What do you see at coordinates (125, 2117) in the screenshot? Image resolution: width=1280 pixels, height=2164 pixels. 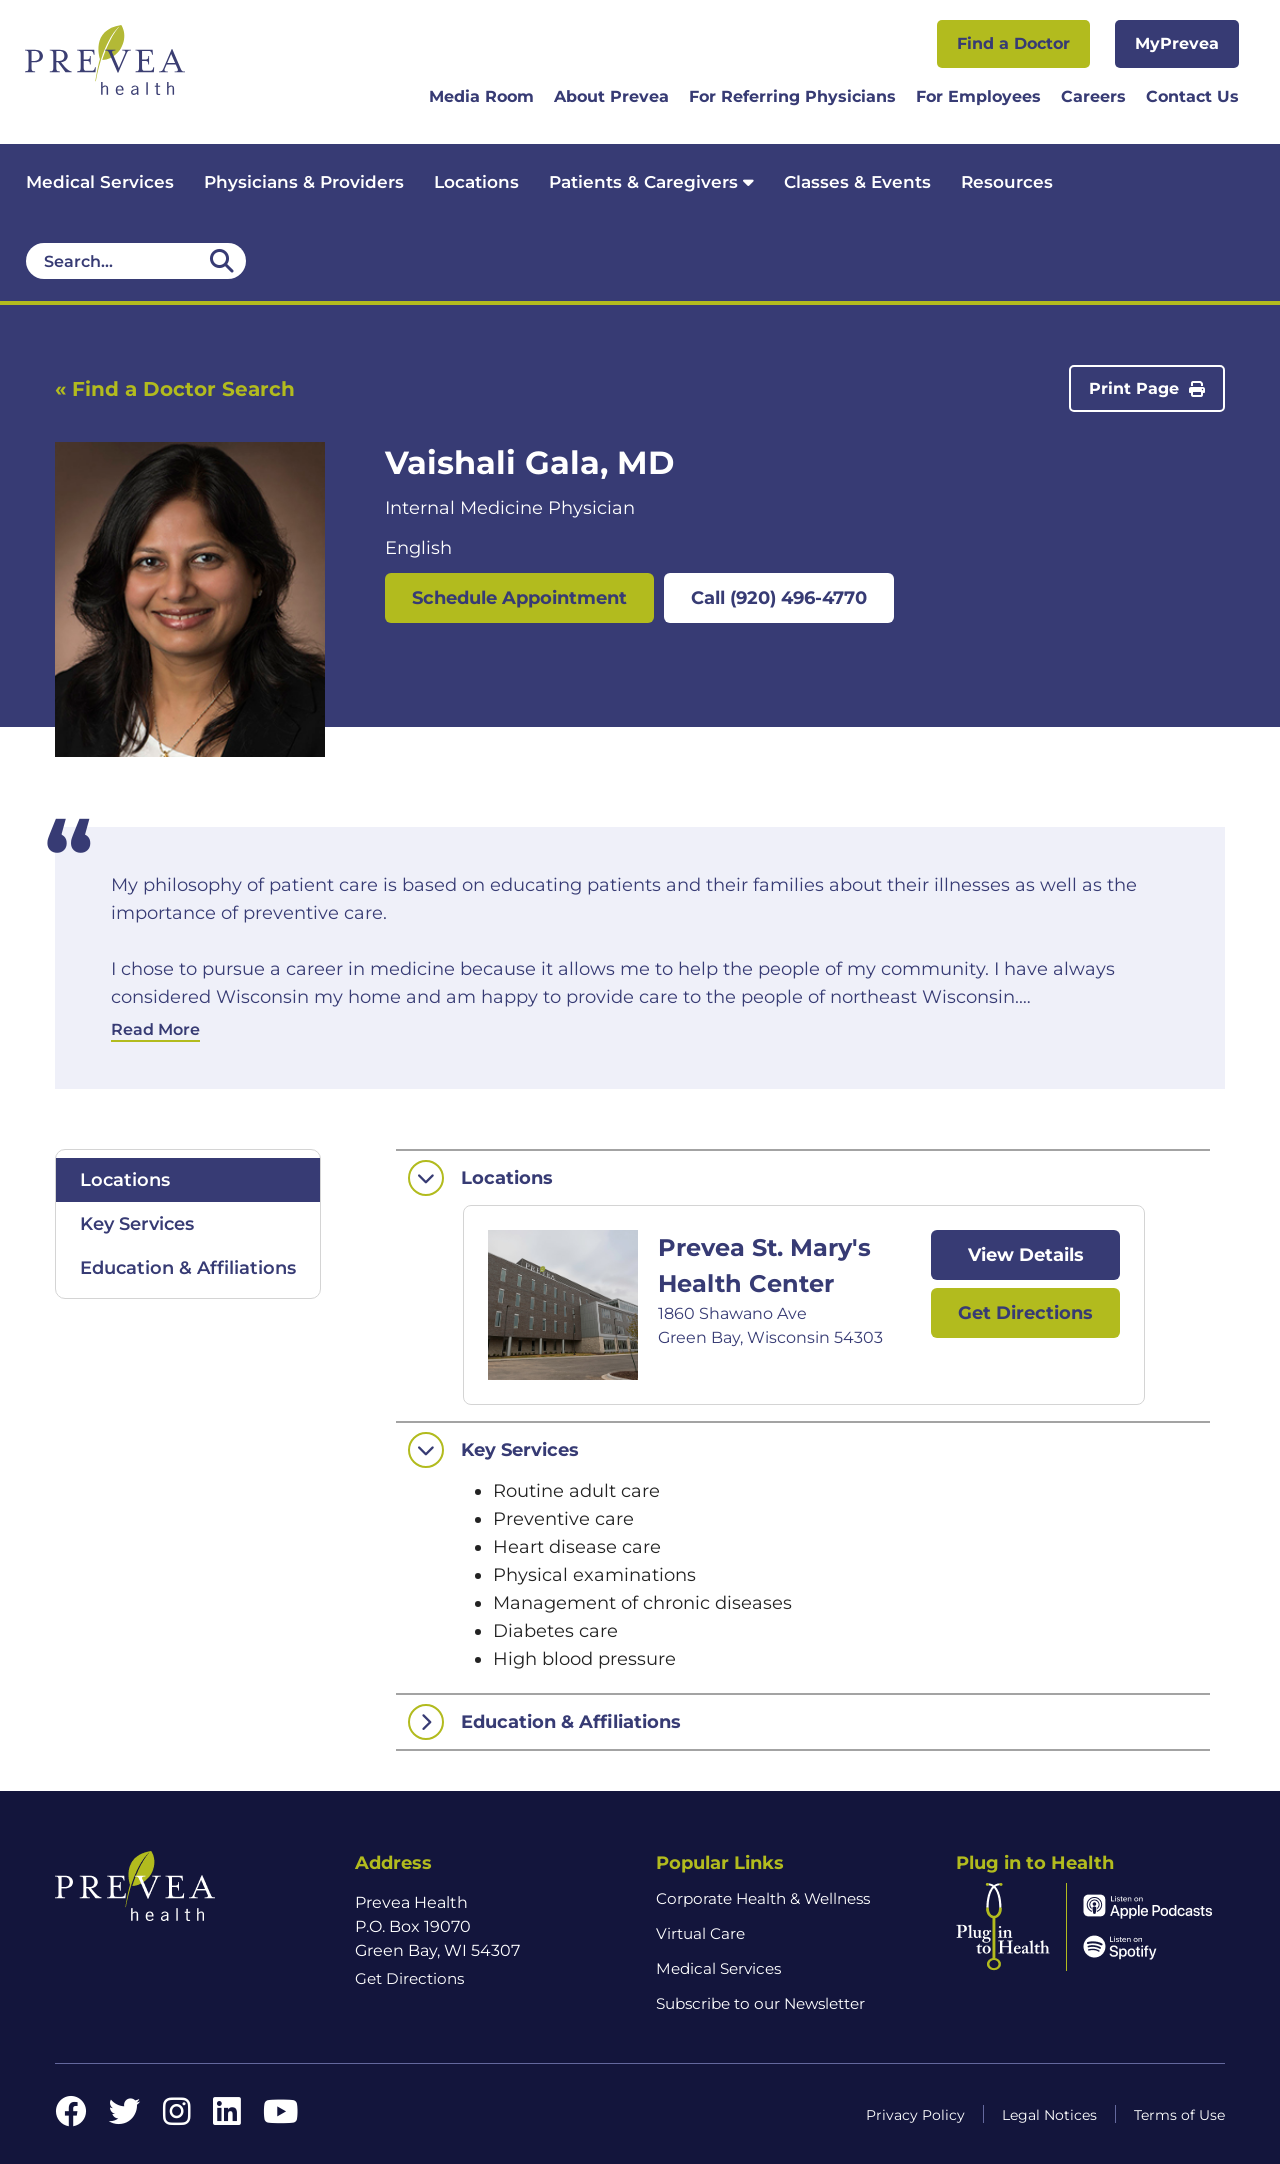 I see `[Twitter link]` at bounding box center [125, 2117].